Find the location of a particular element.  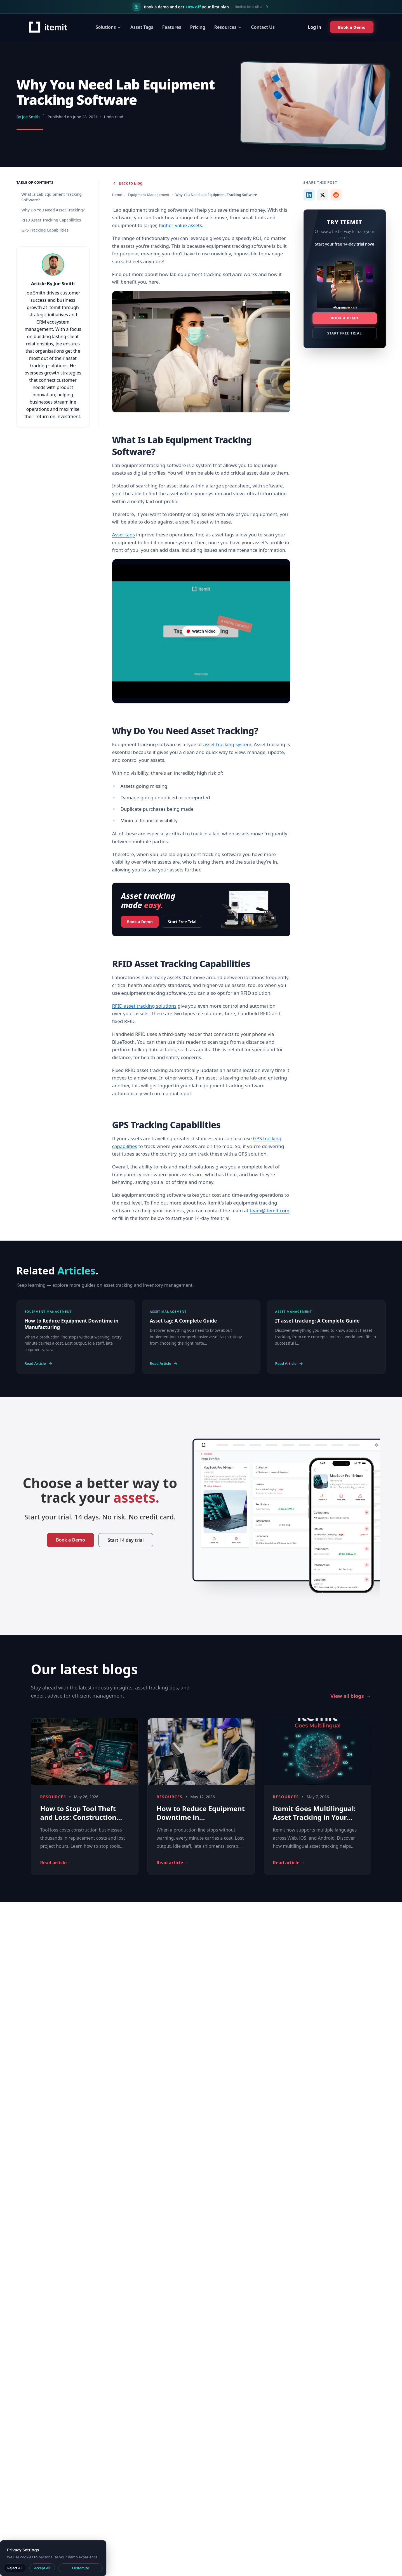

Resources is located at coordinates (228, 27).